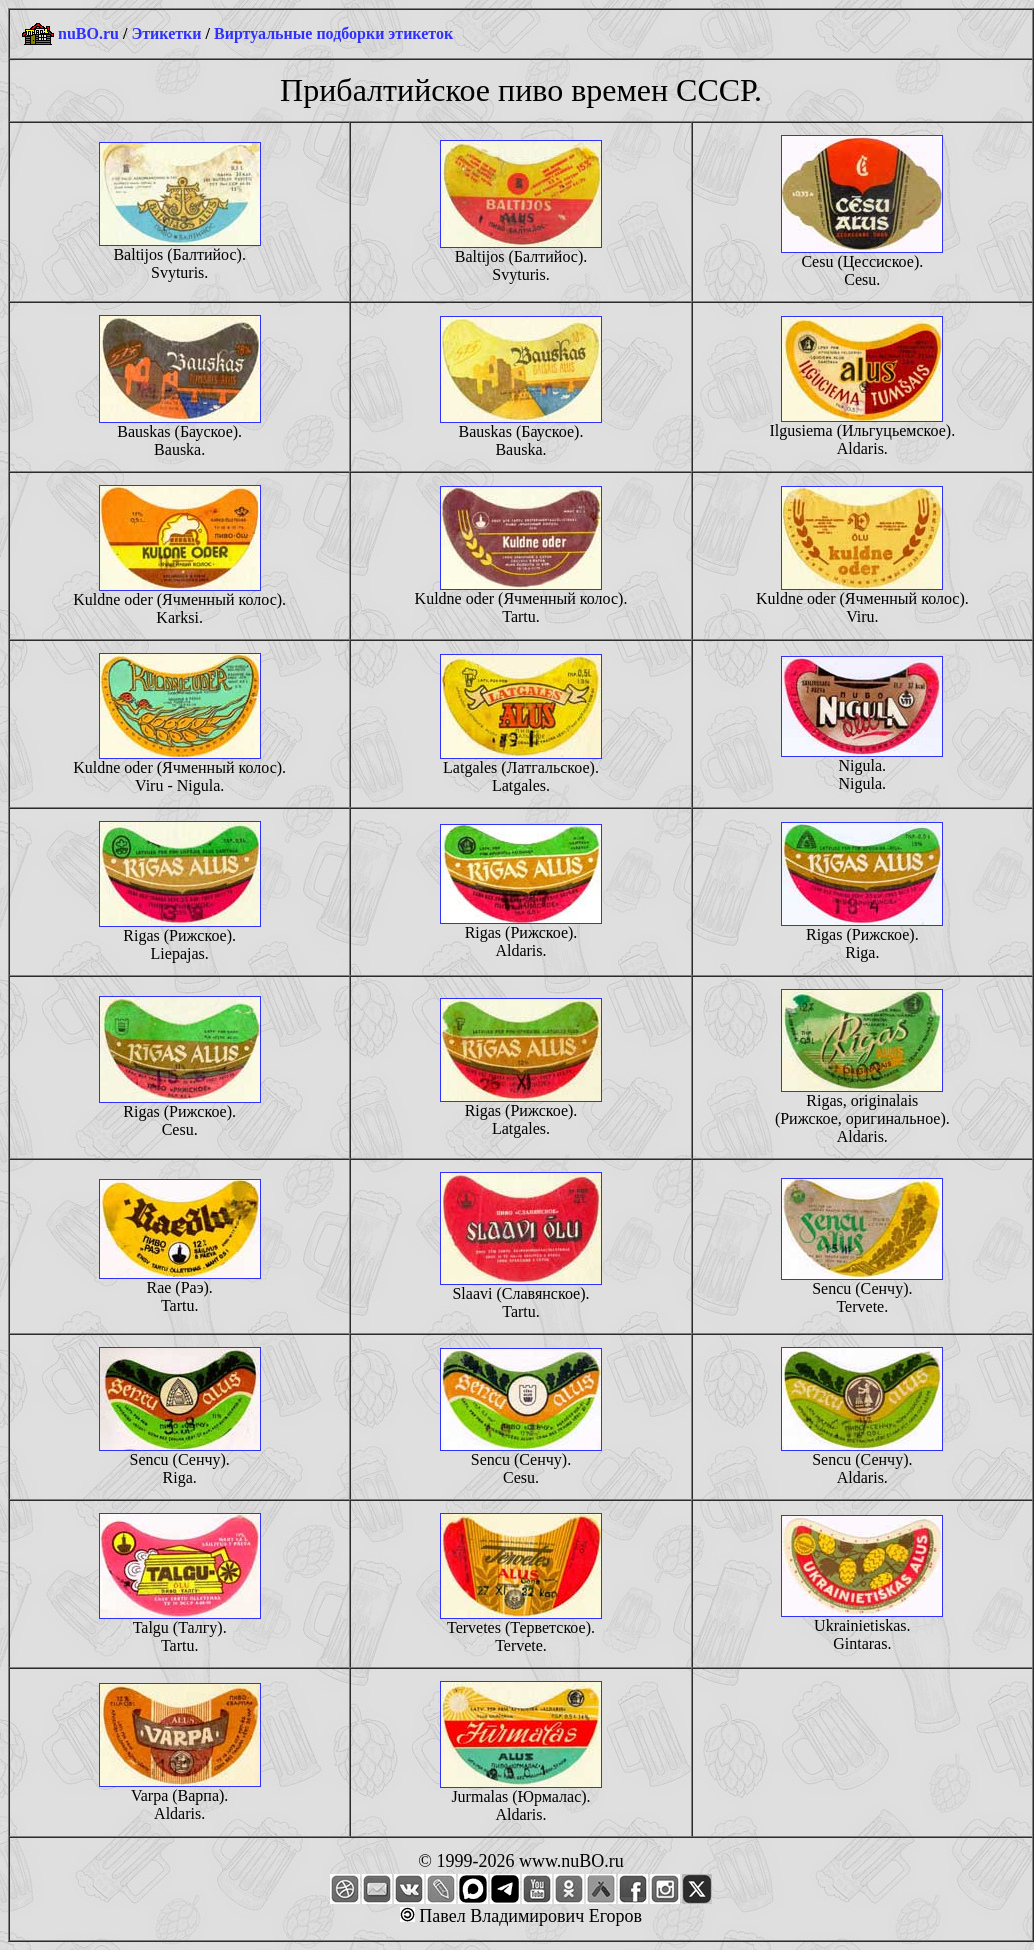 Image resolution: width=1034 pixels, height=1950 pixels. What do you see at coordinates (333, 33) in the screenshot?
I see `Виртуальные подборки этикеток` at bounding box center [333, 33].